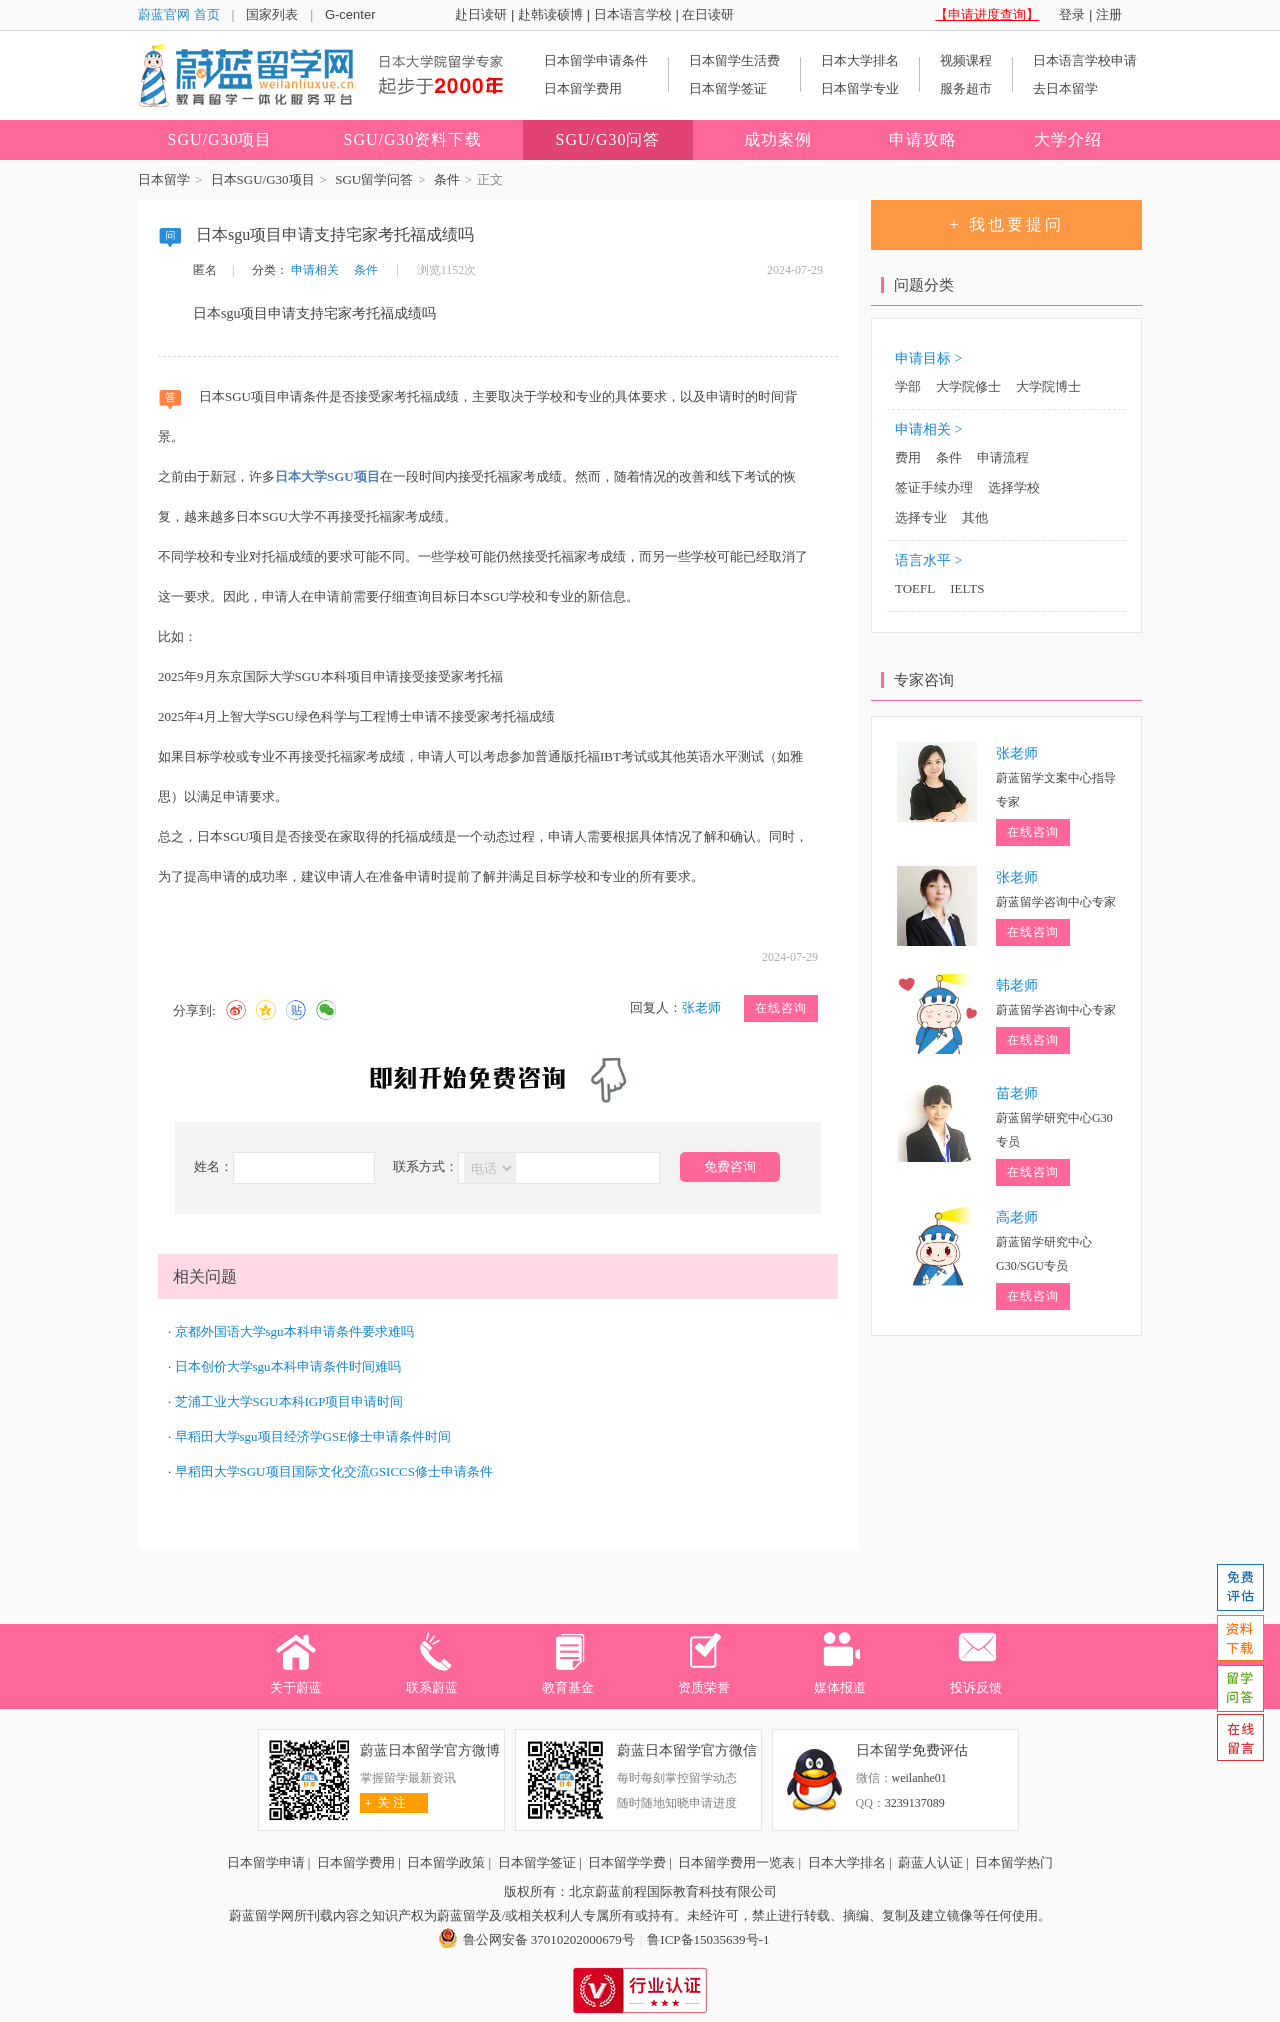 The width and height of the screenshot is (1280, 2022). I want to click on 日本留学, so click(164, 179).